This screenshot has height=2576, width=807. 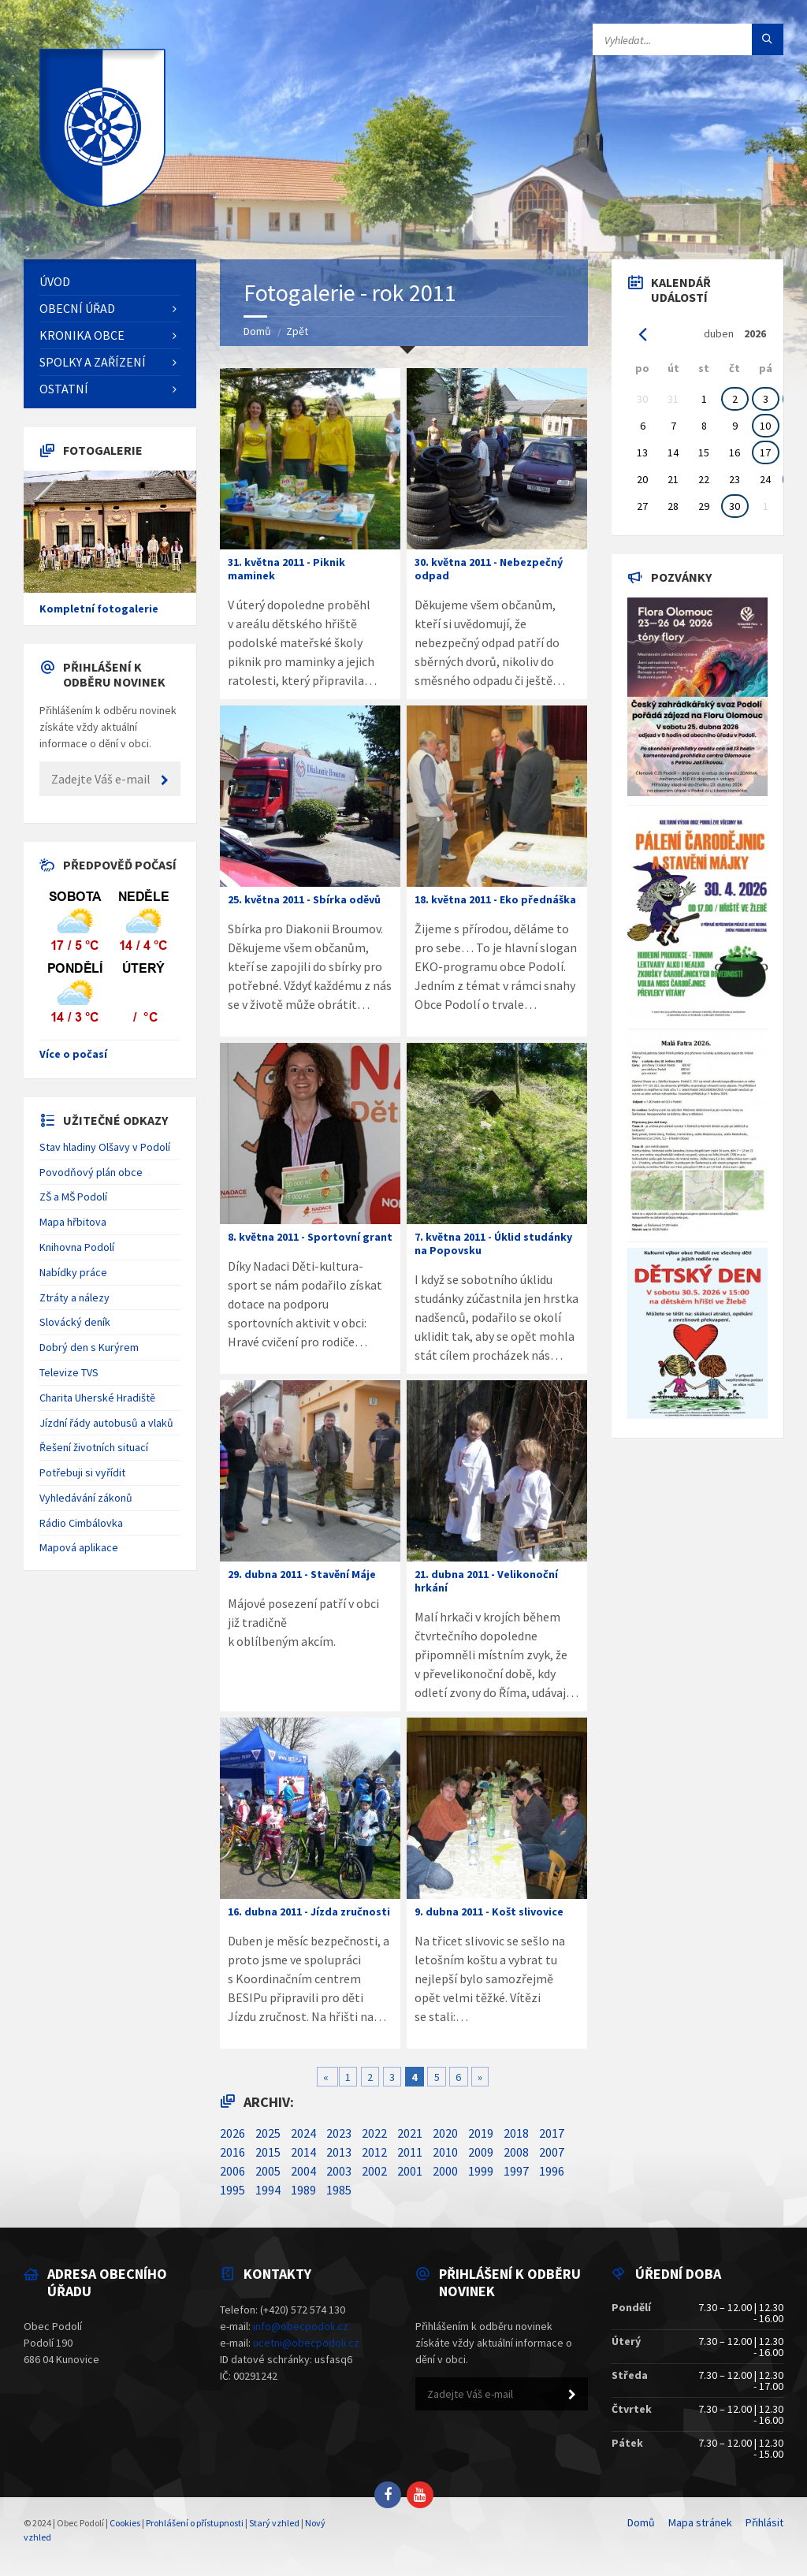 I want to click on Mapová aplikace, so click(x=78, y=1547).